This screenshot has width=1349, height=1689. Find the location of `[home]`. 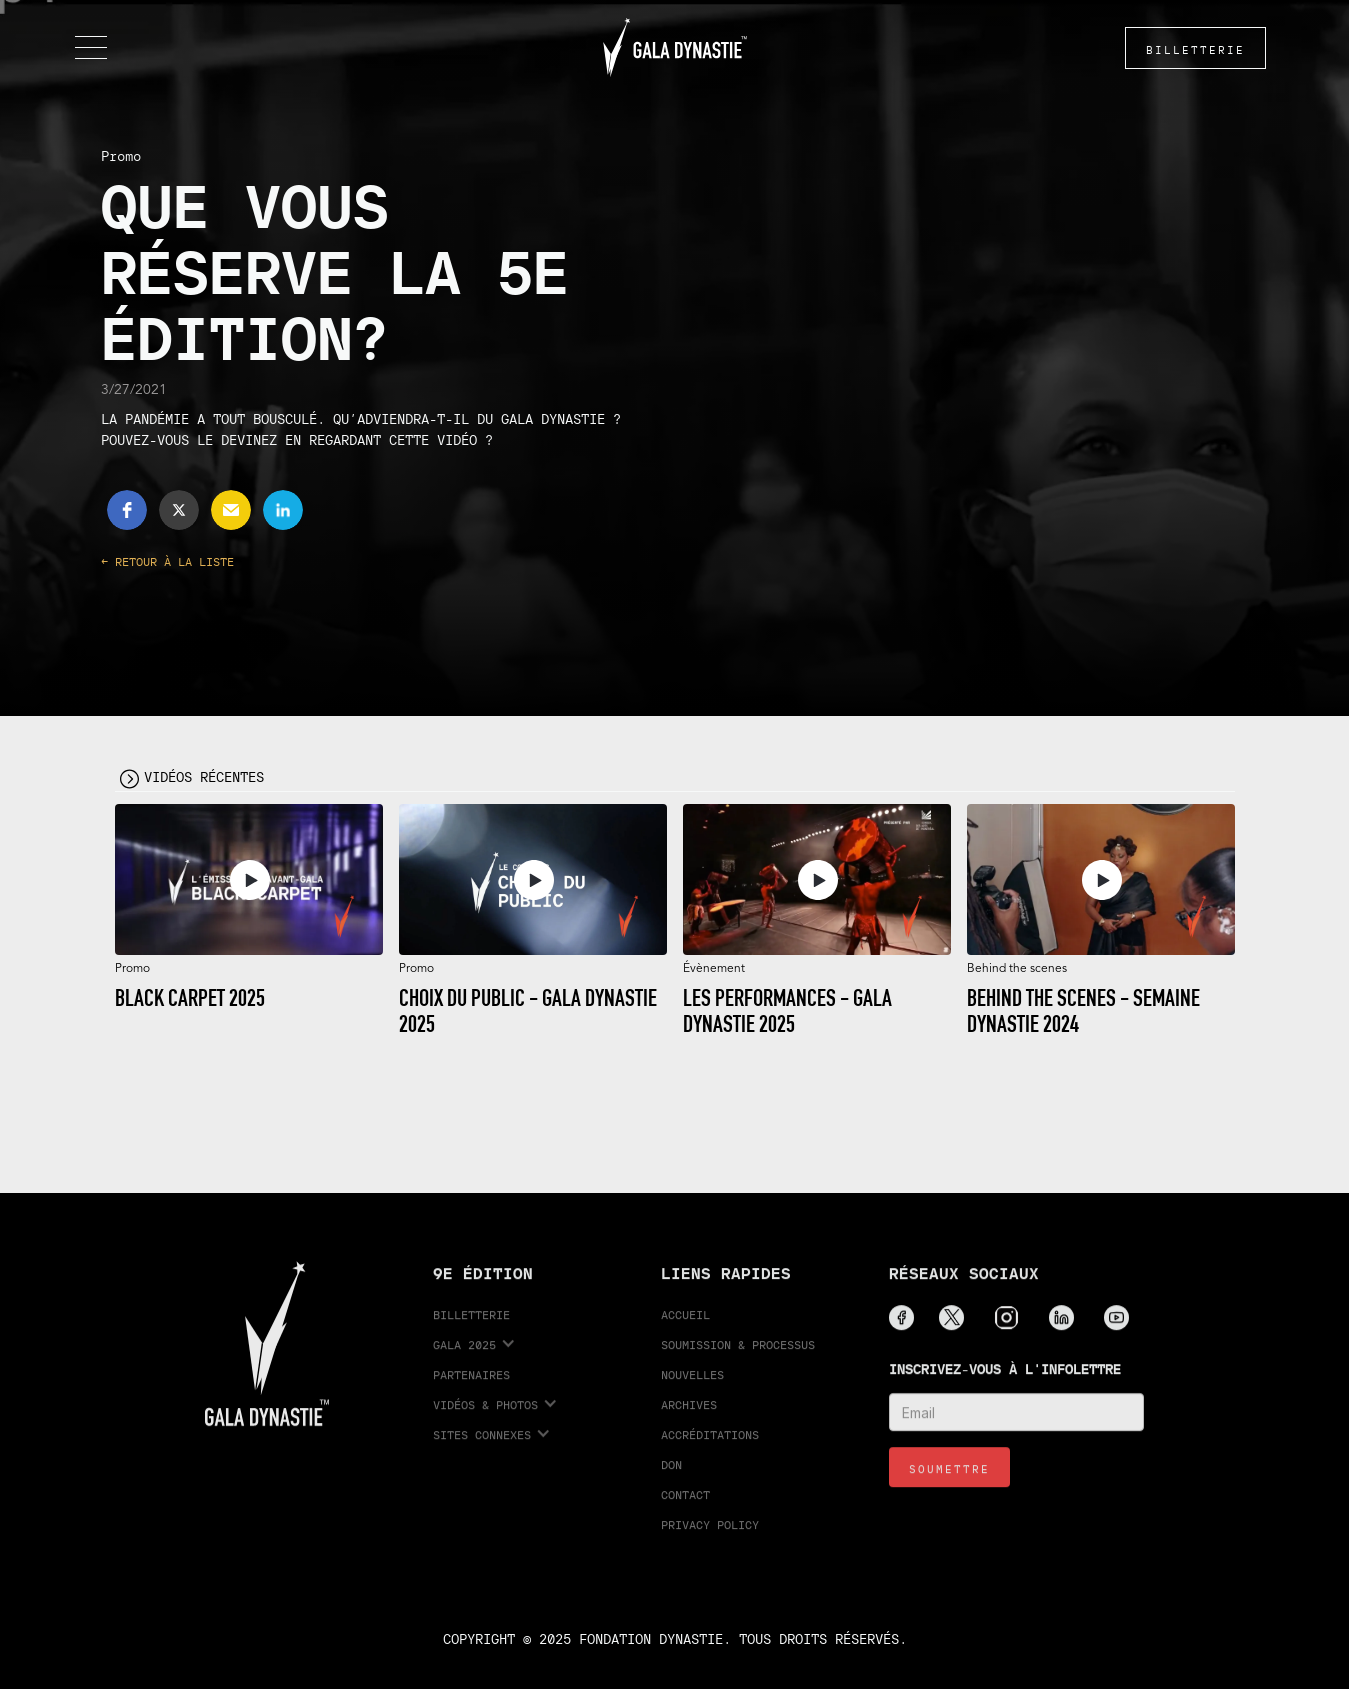

[home] is located at coordinates (675, 47).